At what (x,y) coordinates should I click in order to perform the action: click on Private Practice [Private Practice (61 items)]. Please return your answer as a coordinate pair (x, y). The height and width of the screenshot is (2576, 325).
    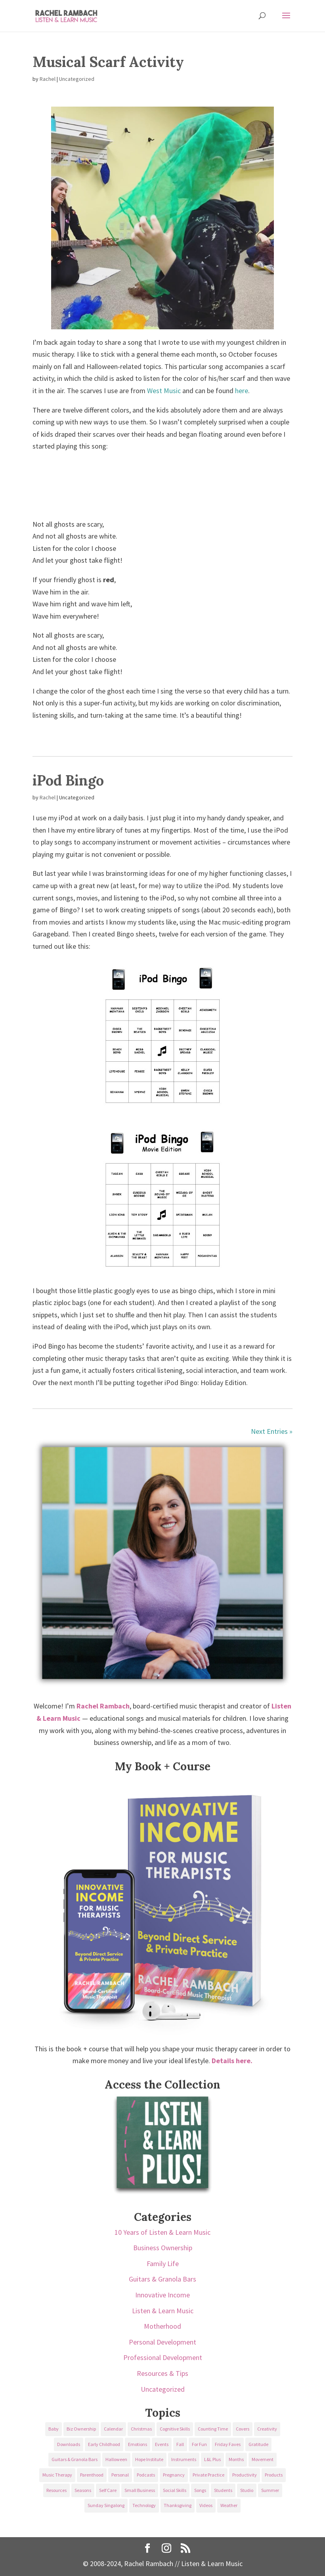
    Looking at the image, I should click on (208, 2475).